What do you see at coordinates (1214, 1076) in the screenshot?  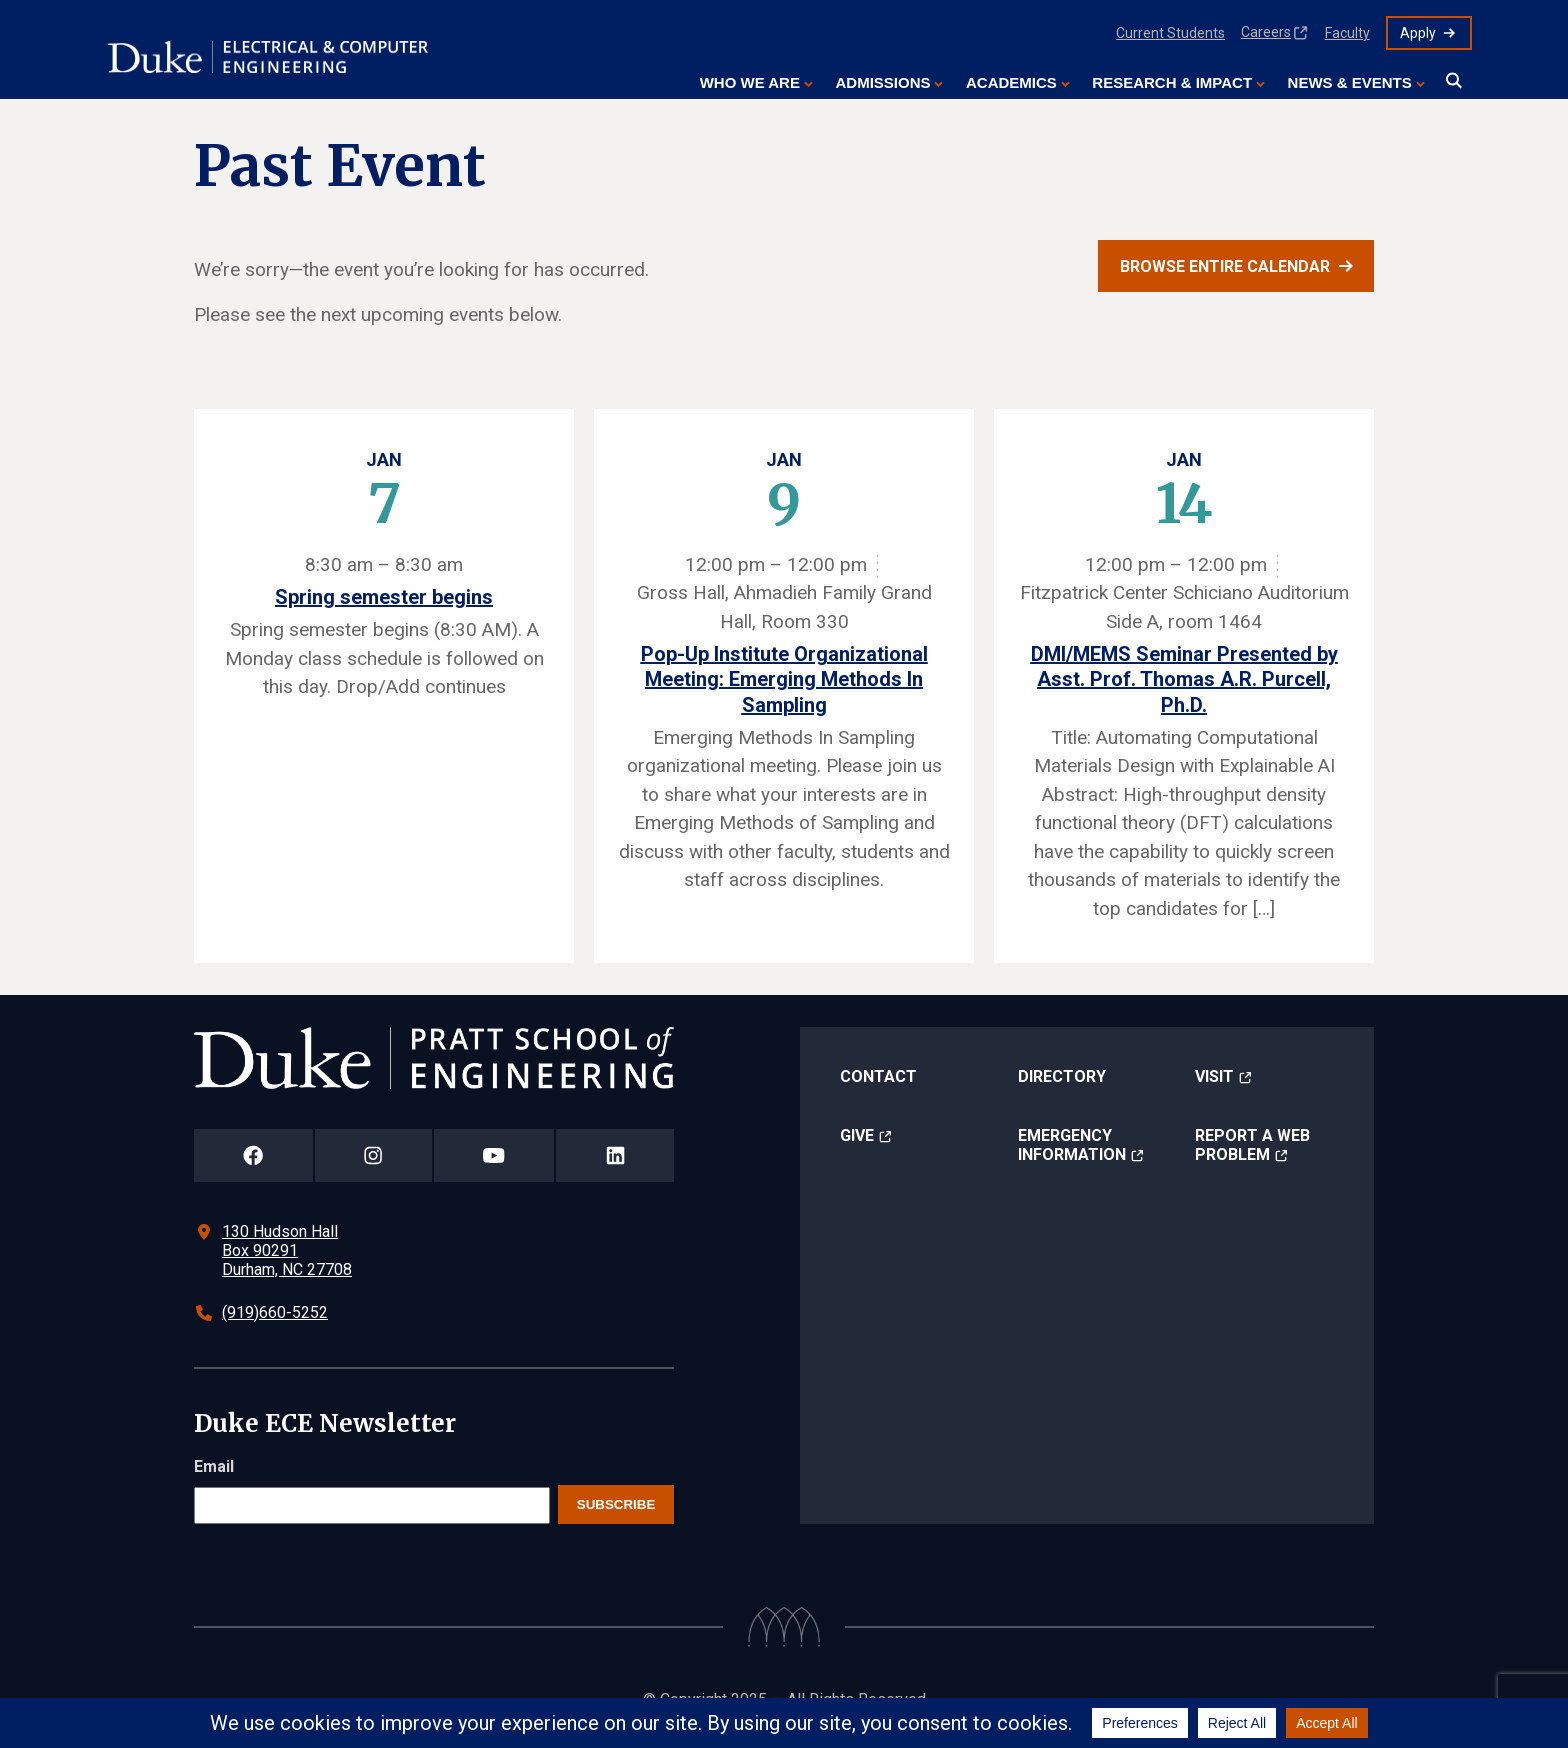 I see `Visit` at bounding box center [1214, 1076].